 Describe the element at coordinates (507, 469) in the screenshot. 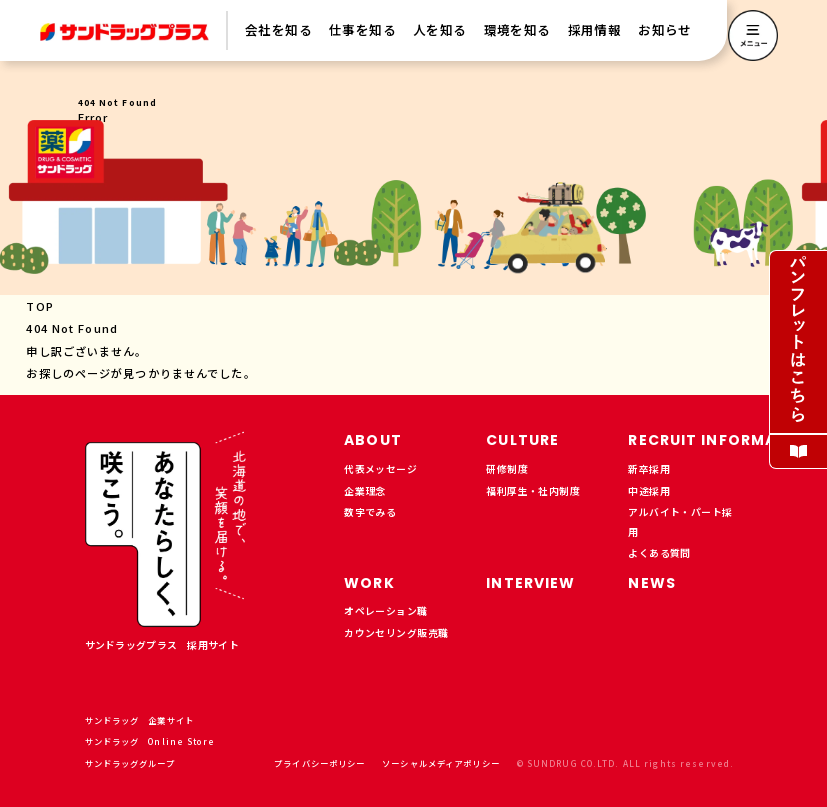

I see `研修制度` at that location.